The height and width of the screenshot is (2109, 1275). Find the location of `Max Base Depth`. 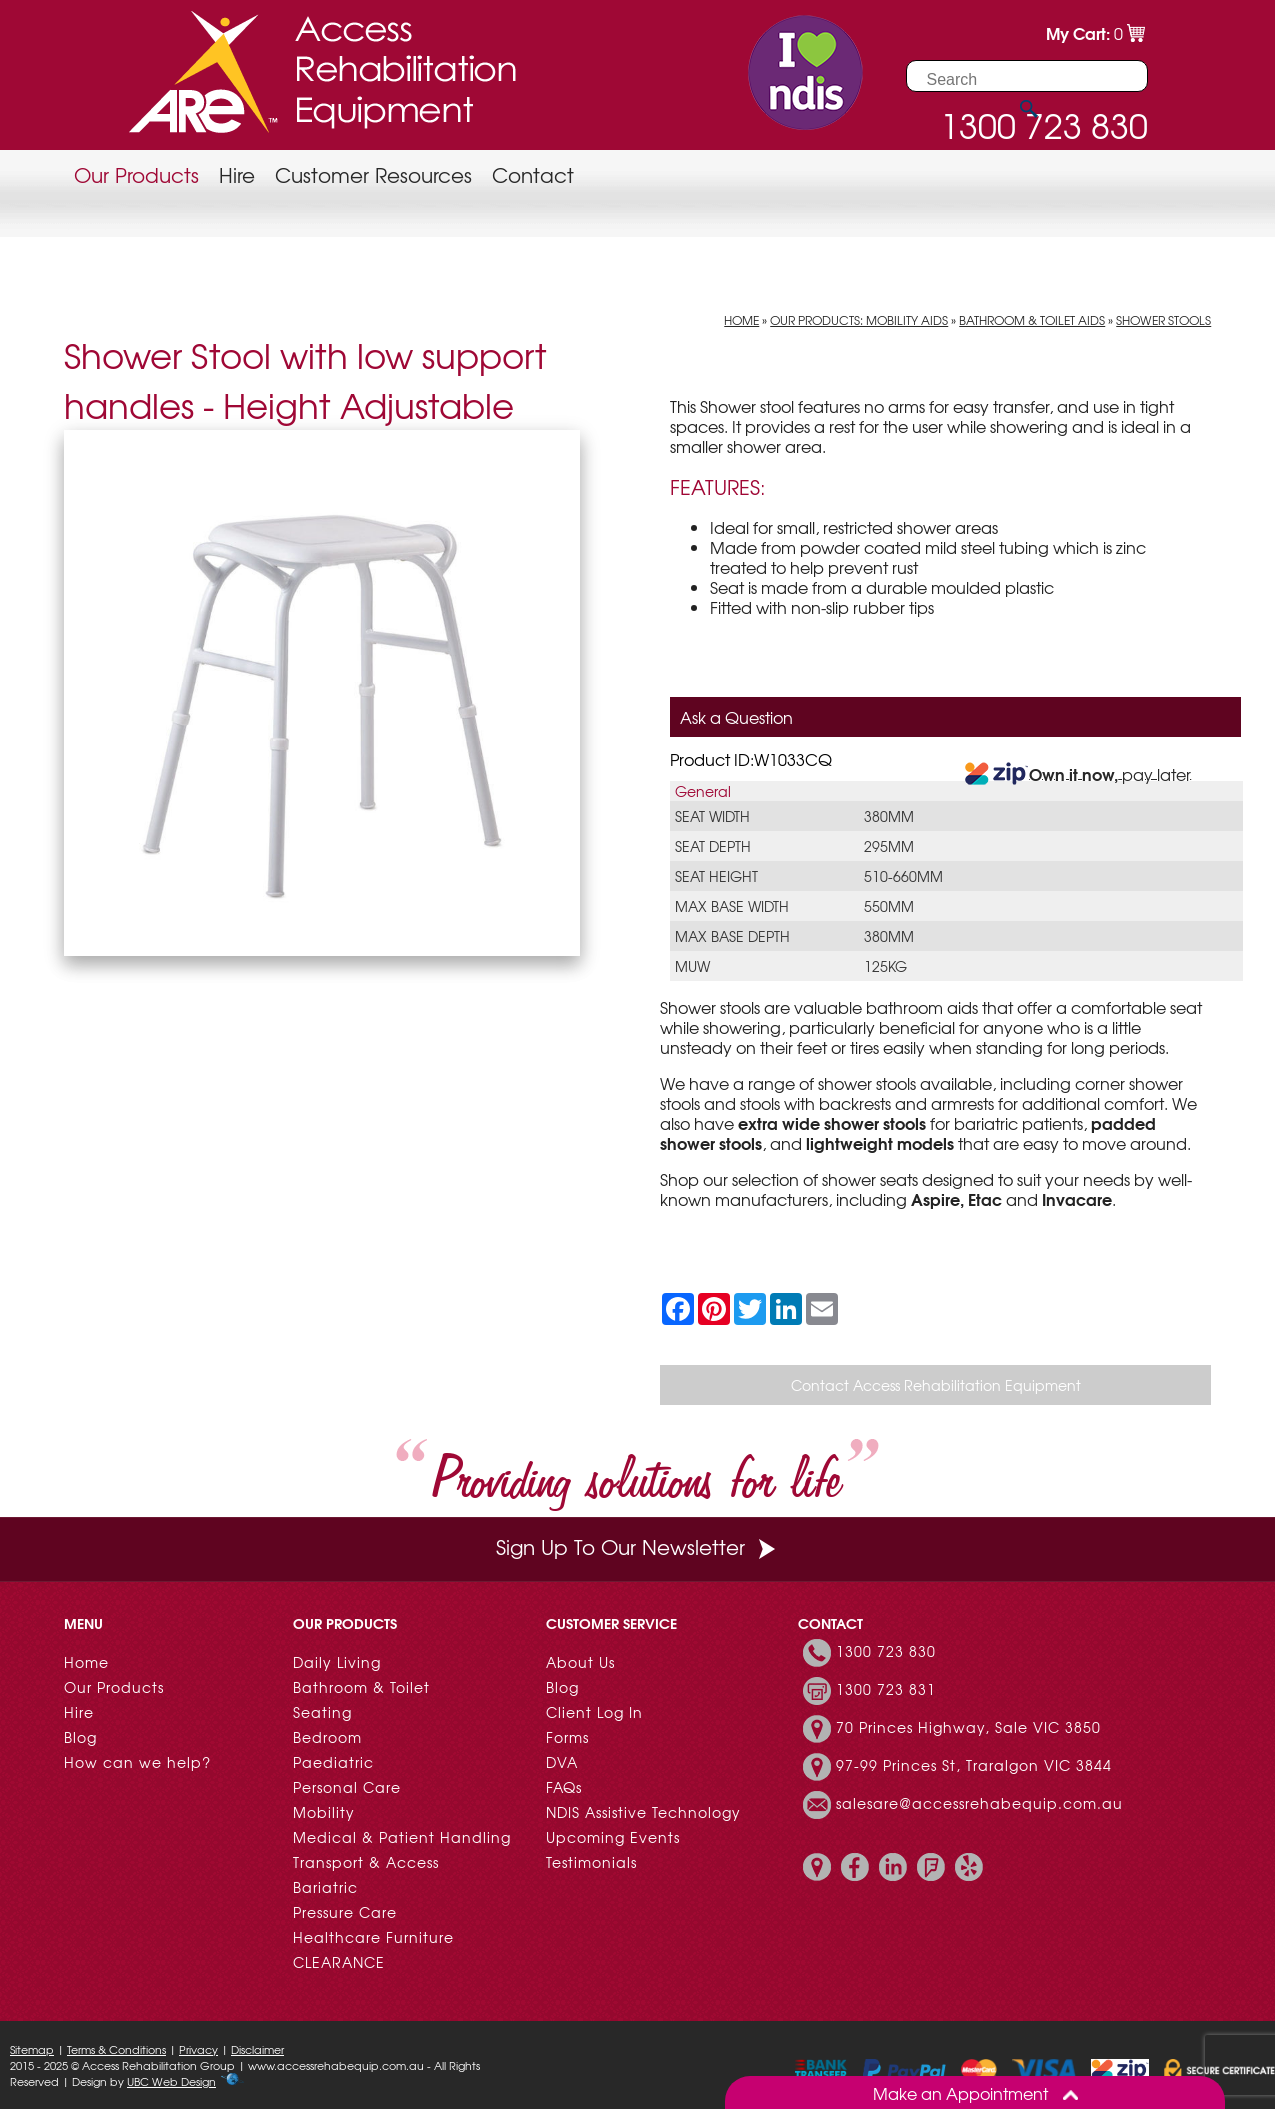

Max Base Depth is located at coordinates (732, 936).